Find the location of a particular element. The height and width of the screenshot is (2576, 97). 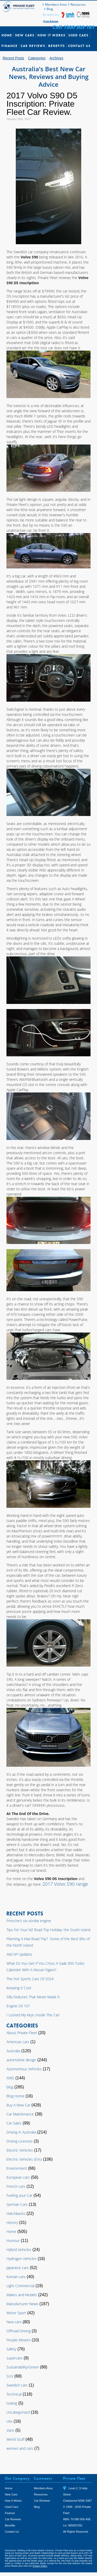

Japanese cars is located at coordinates (17, 2267).